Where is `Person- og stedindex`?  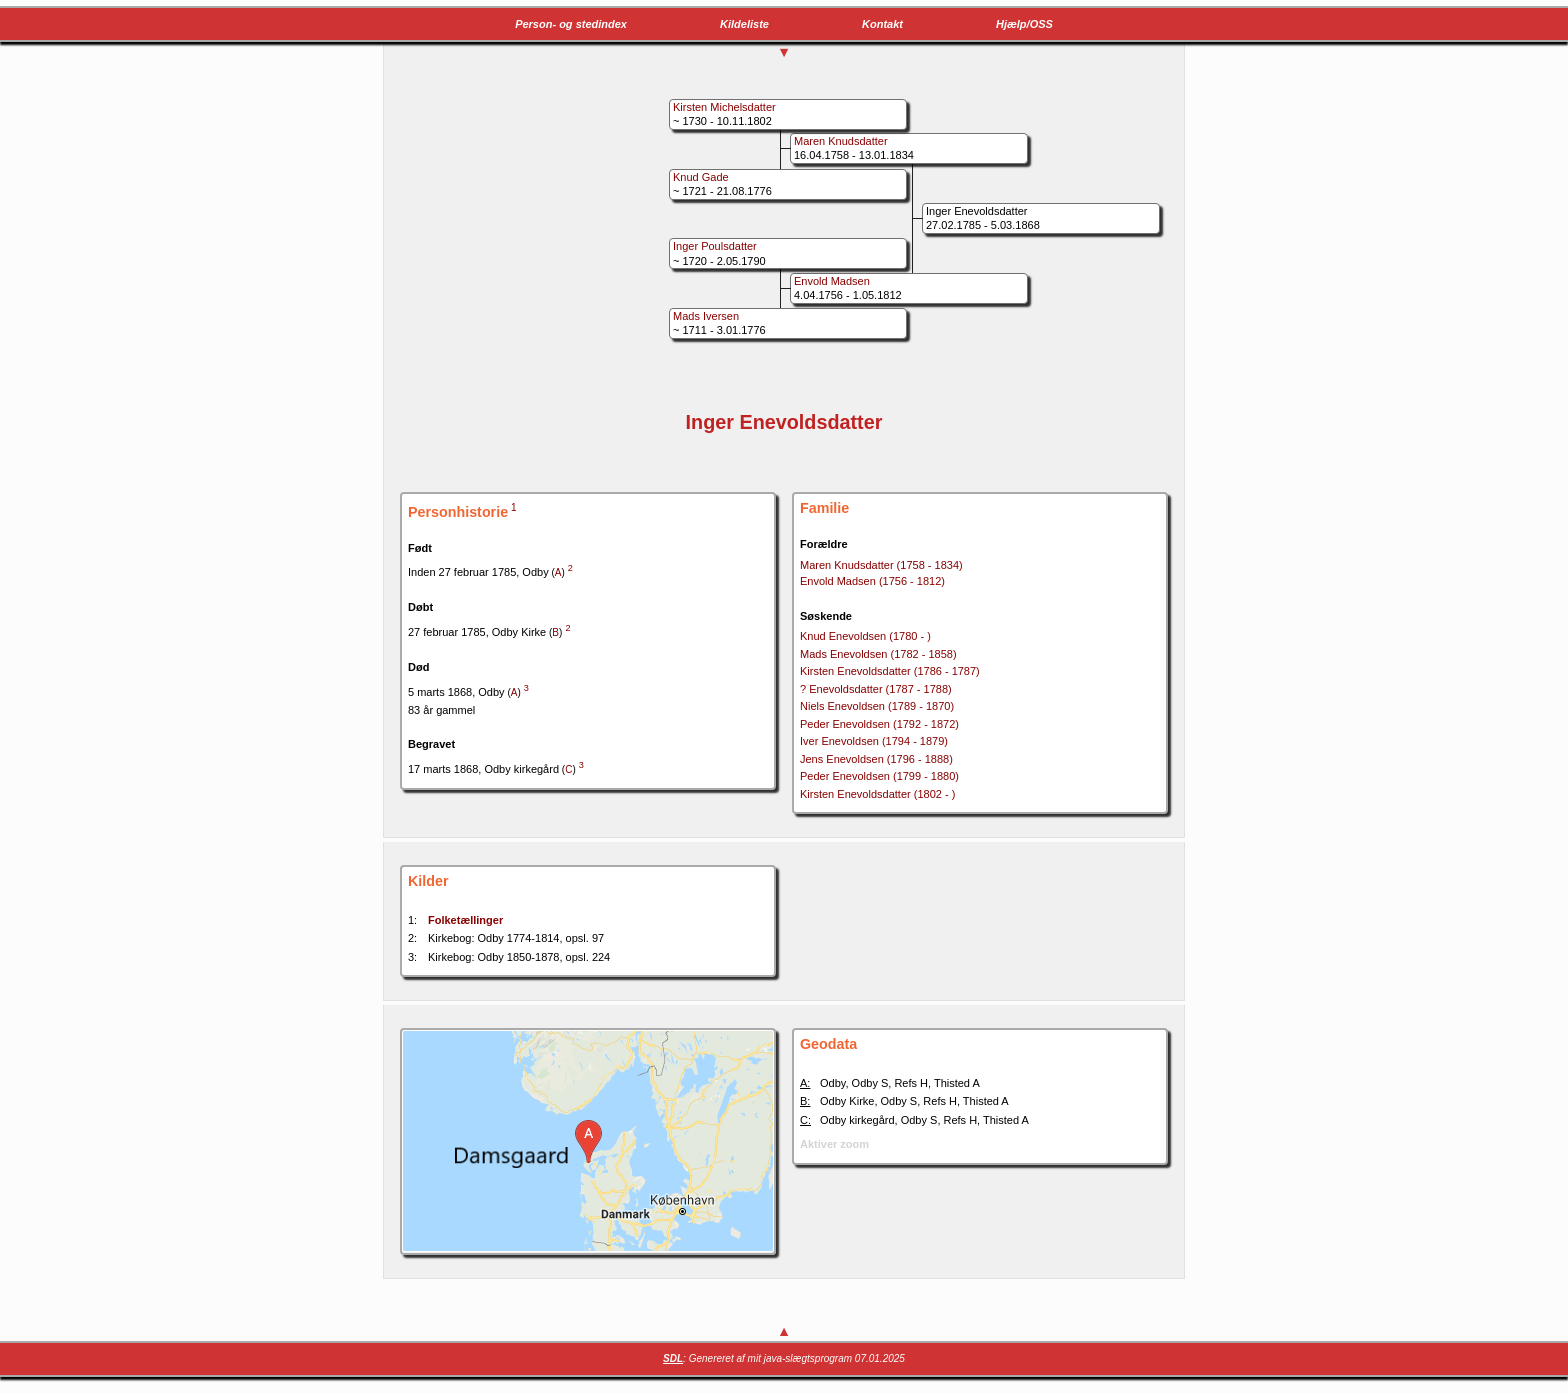
Person- og stedindex is located at coordinates (571, 24).